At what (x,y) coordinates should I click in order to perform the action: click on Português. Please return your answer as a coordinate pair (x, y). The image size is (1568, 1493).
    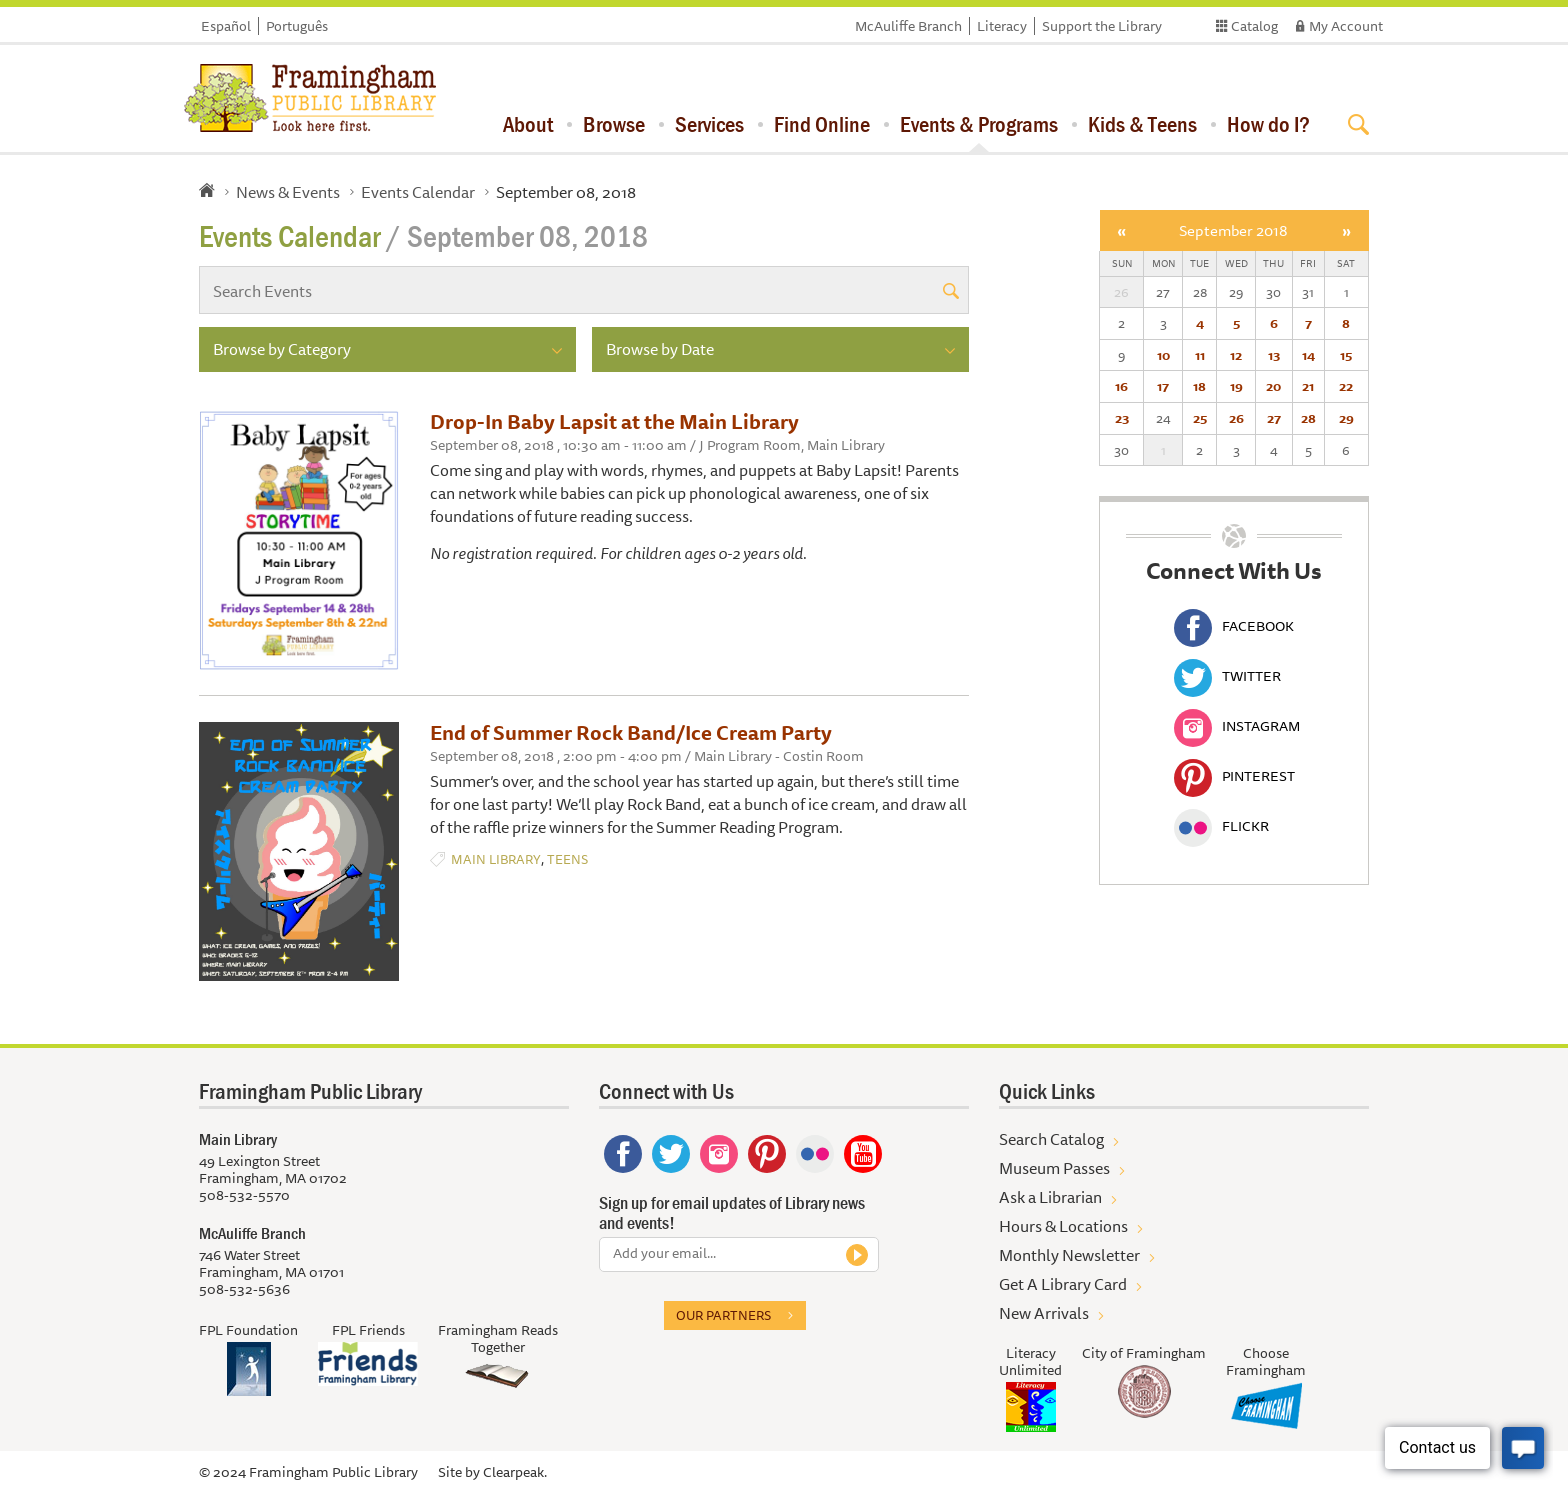
    Looking at the image, I should click on (297, 26).